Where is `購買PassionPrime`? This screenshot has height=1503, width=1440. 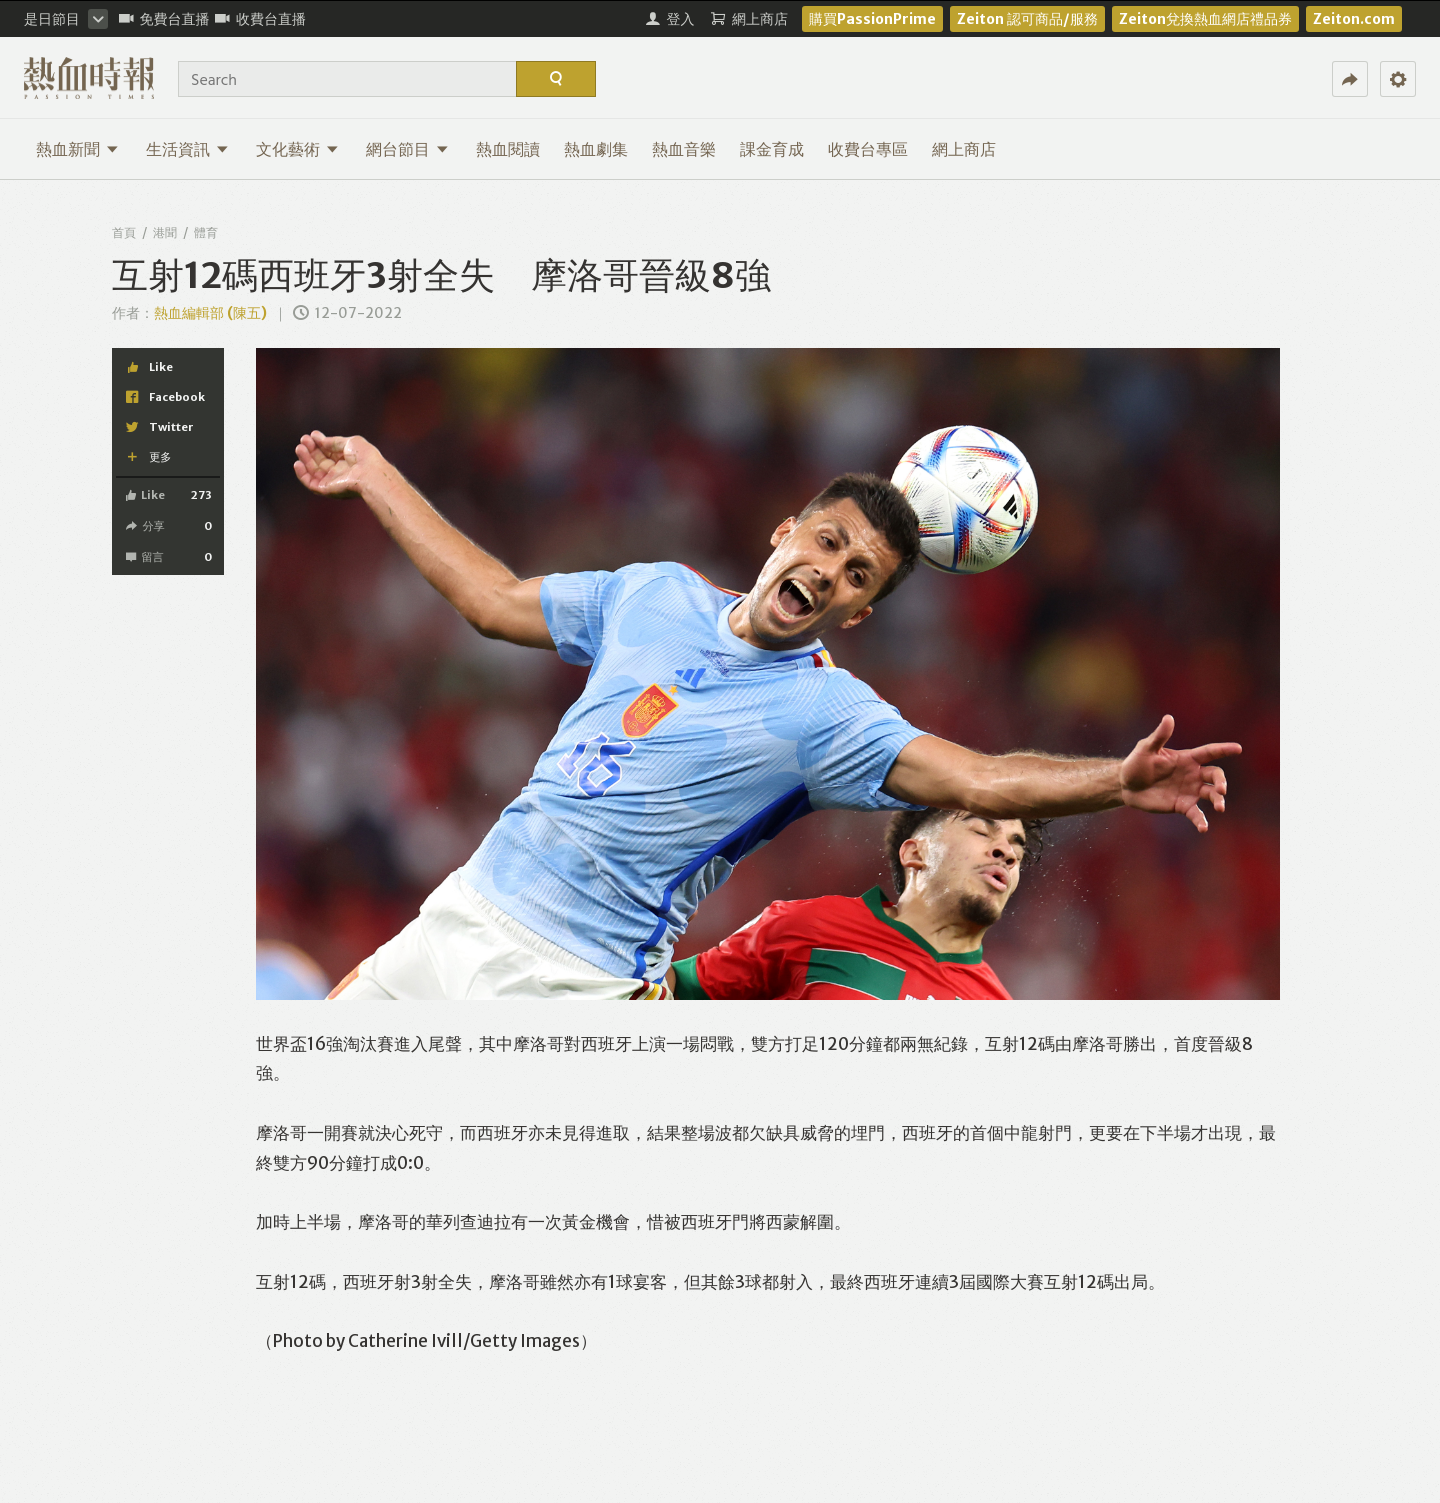 購買PassionPrime is located at coordinates (872, 19).